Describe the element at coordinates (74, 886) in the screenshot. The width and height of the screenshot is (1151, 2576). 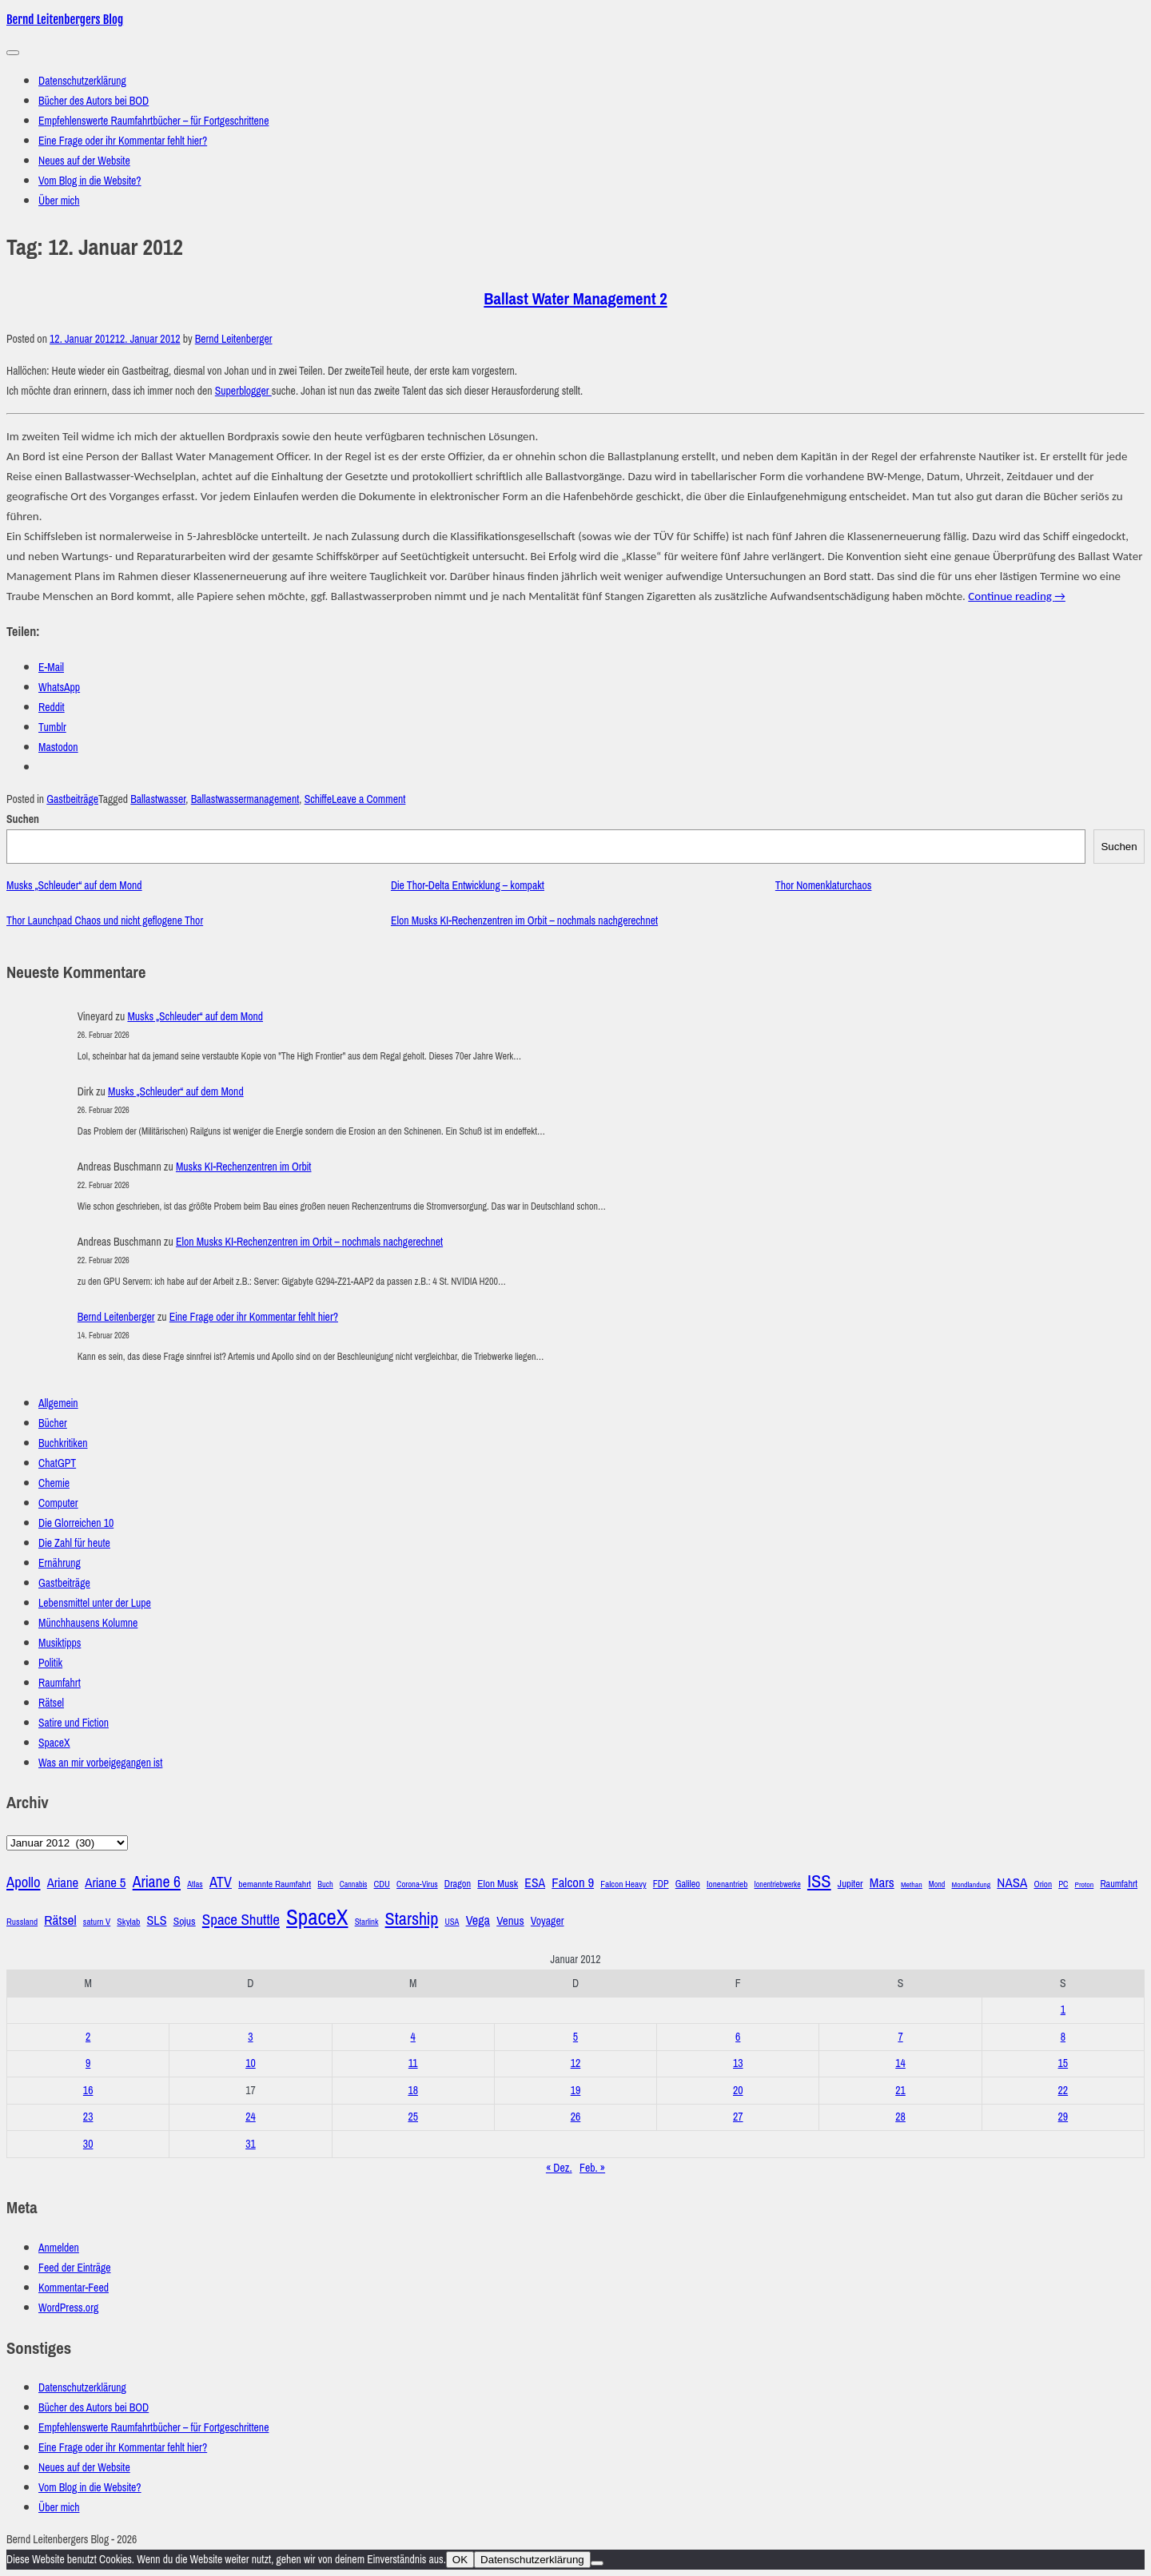
I see `Musks „Schleuder“ auf dem Mond` at that location.